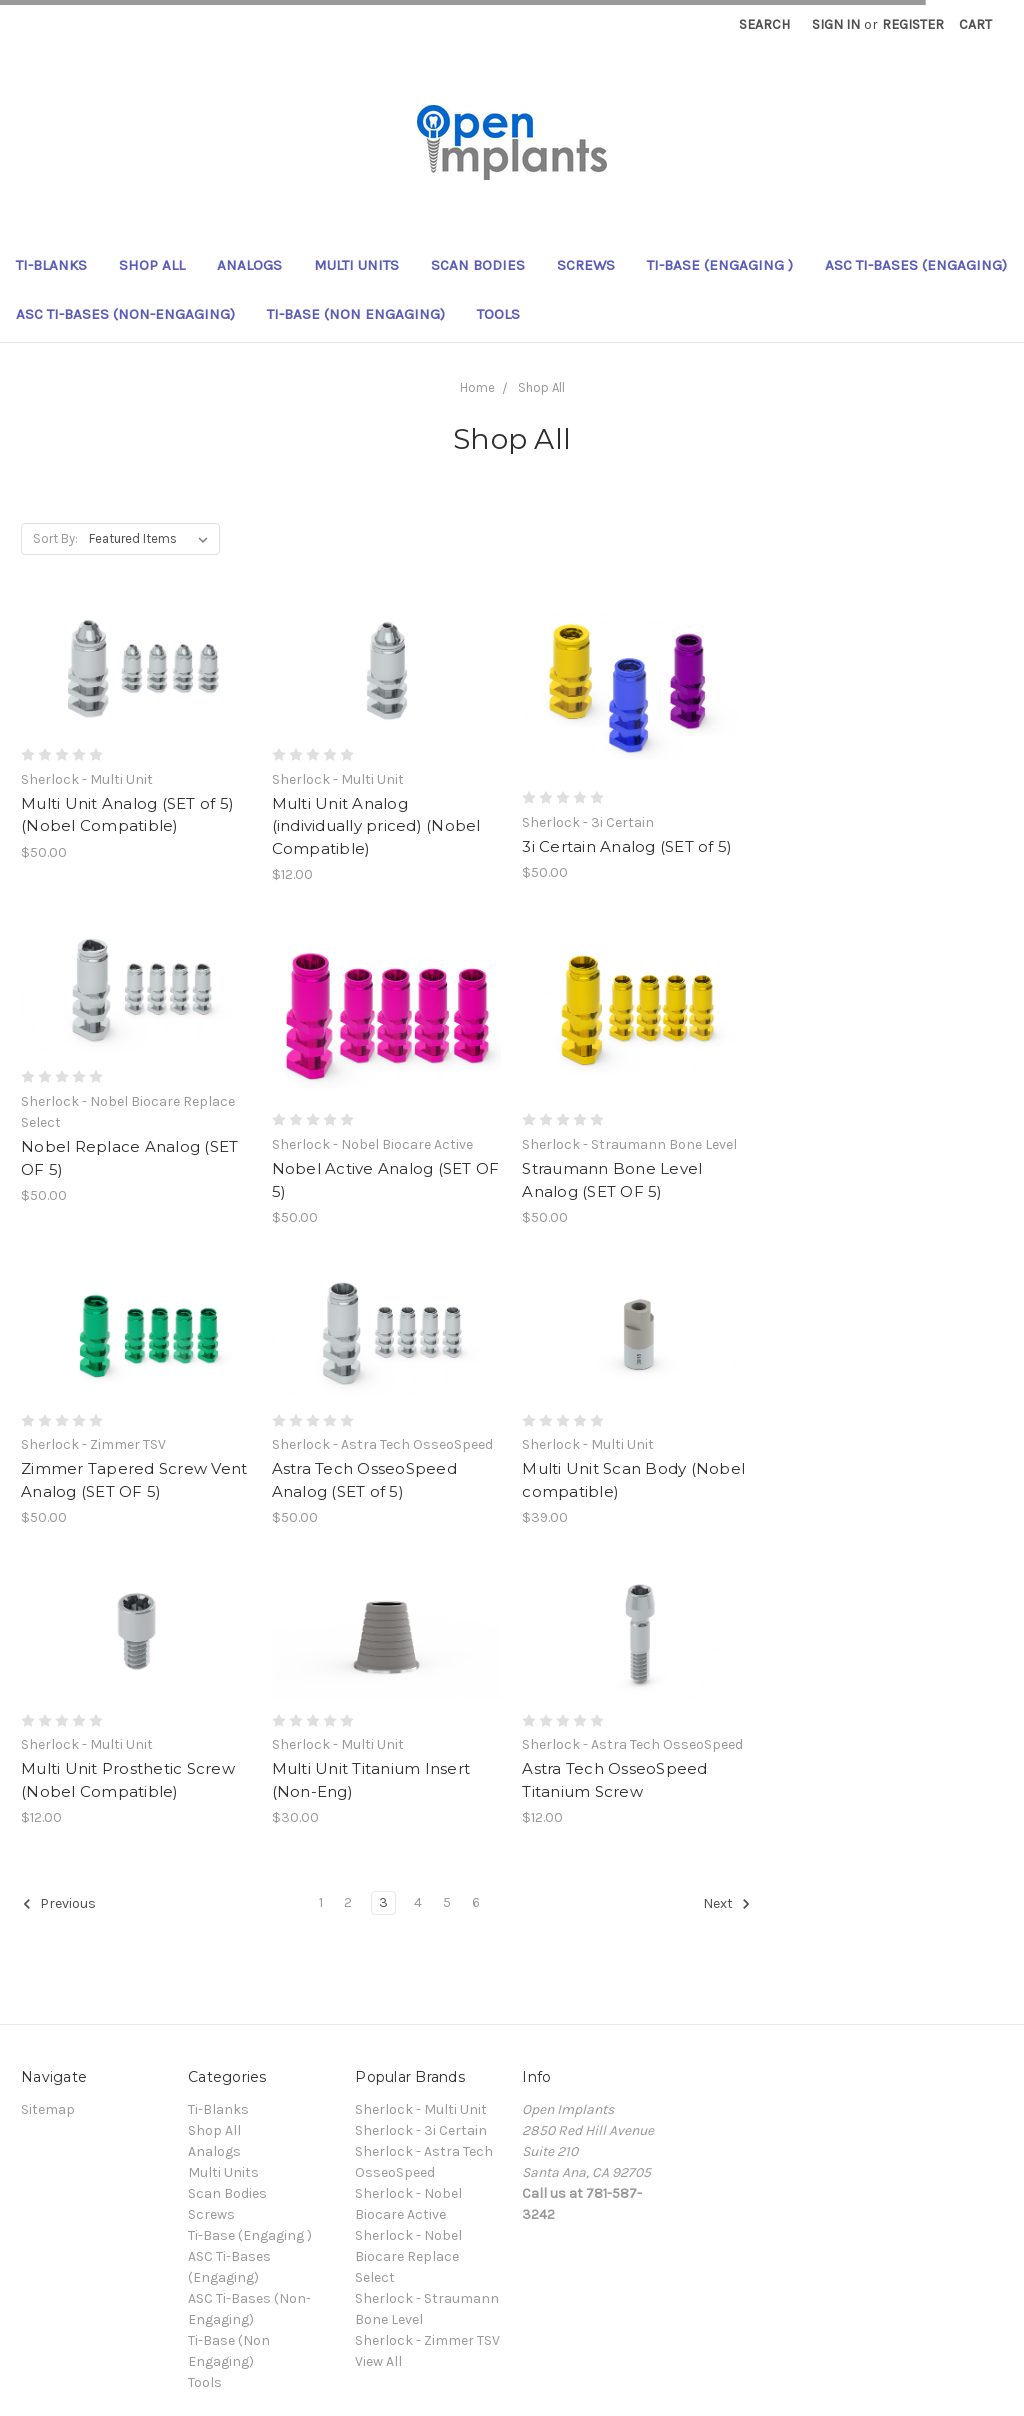 Image resolution: width=1024 pixels, height=2416 pixels. I want to click on Home, so click(477, 387).